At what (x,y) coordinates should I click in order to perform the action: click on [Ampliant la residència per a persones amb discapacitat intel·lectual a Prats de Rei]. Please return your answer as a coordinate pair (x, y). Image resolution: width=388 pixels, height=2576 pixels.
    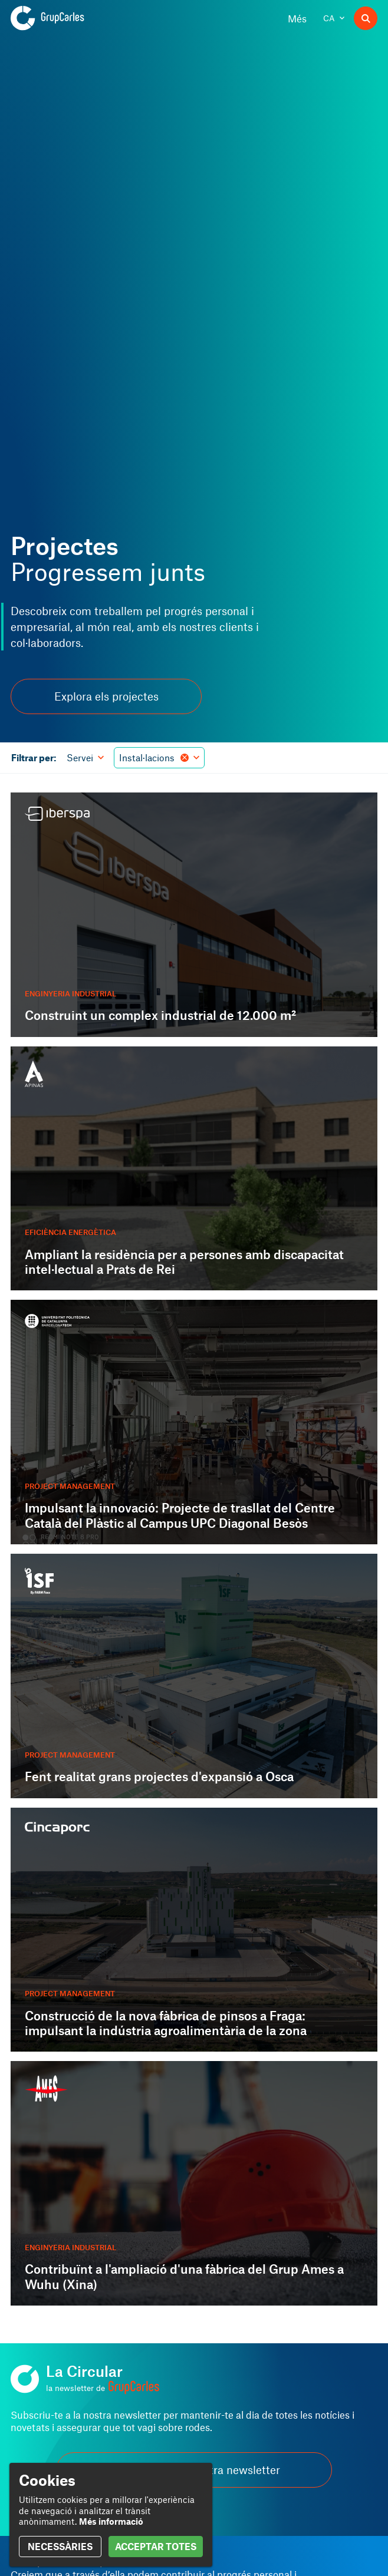
    Looking at the image, I should click on (194, 1168).